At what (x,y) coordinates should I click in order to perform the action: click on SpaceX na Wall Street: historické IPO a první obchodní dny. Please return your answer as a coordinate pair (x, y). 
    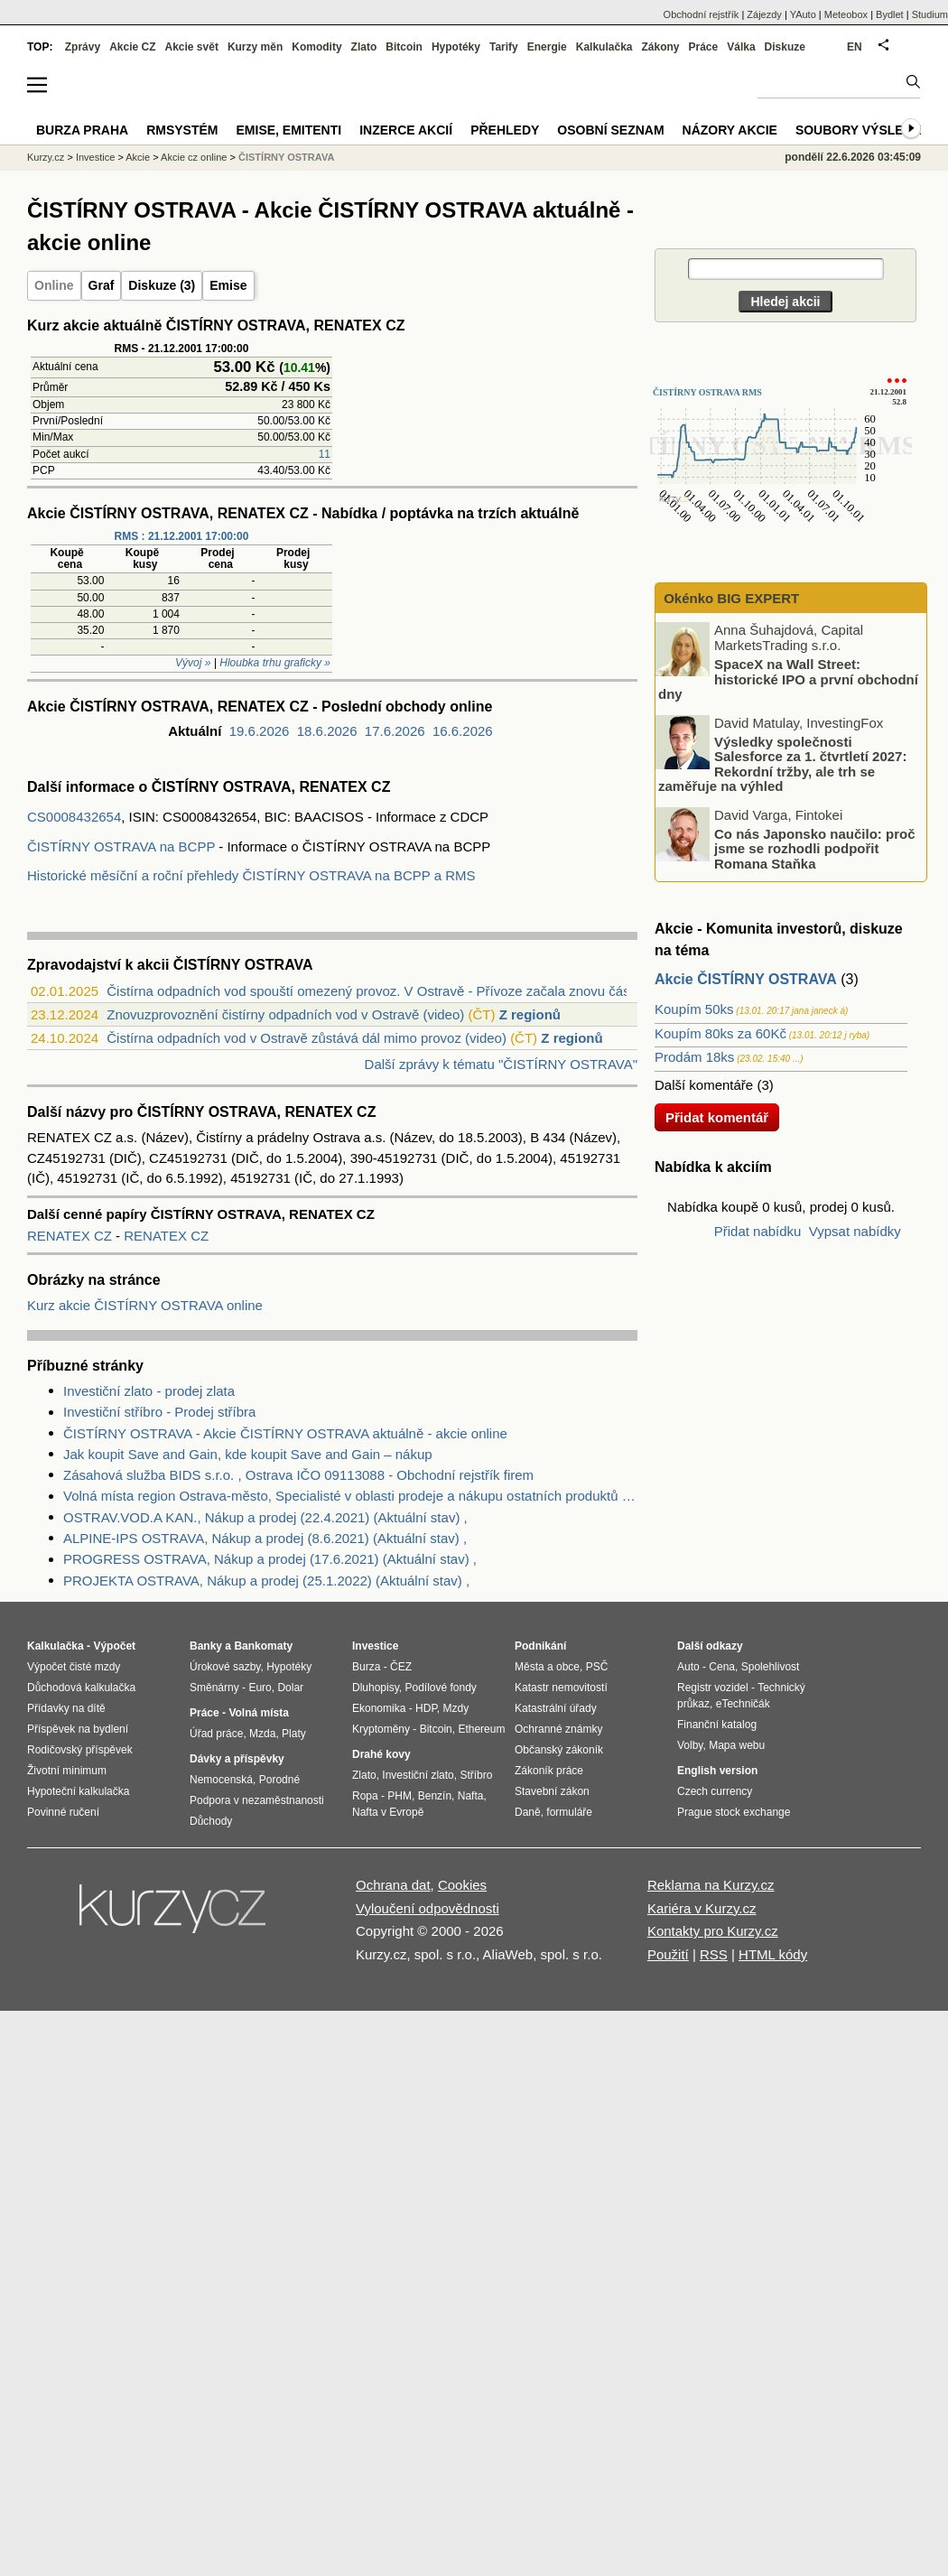
    Looking at the image, I should click on (788, 679).